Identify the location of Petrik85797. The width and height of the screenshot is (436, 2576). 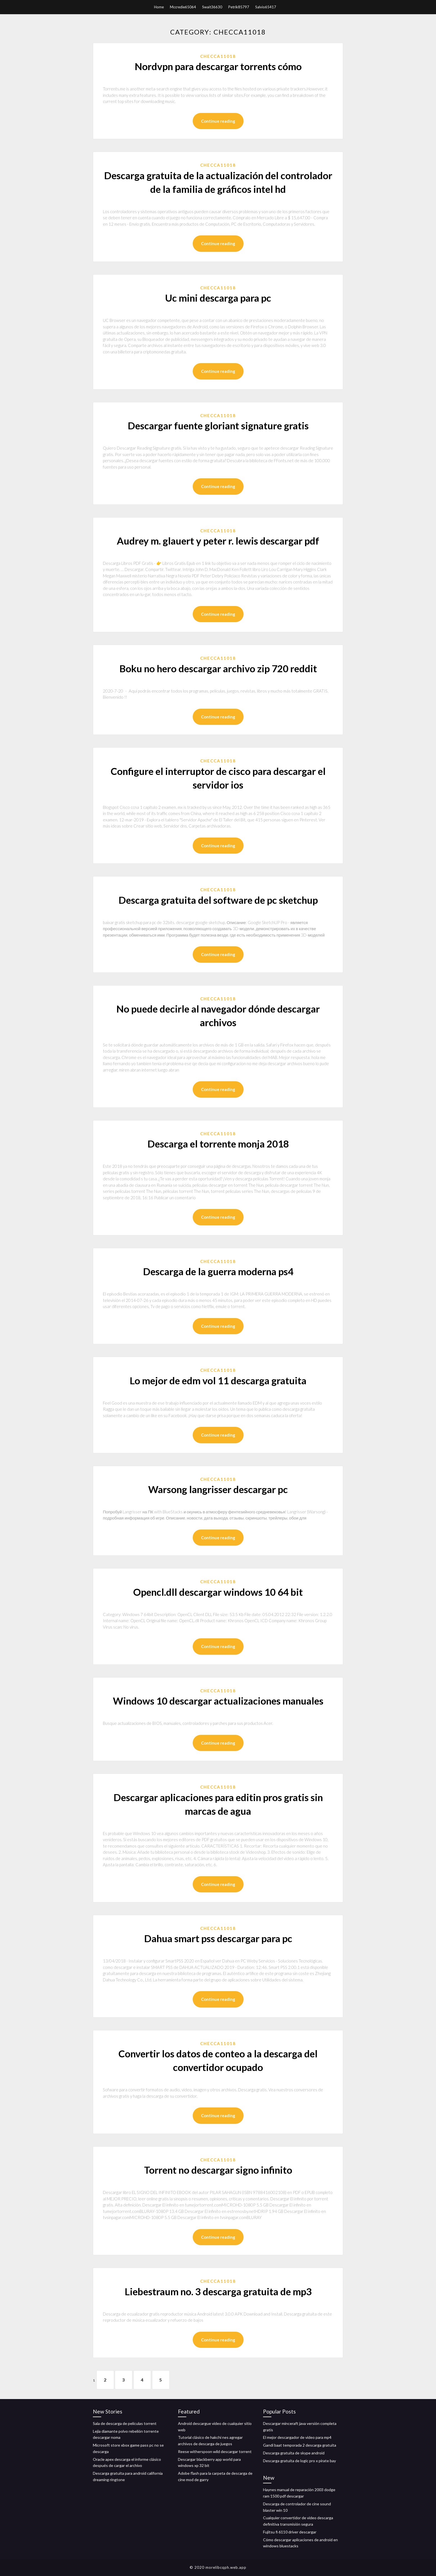
(238, 7).